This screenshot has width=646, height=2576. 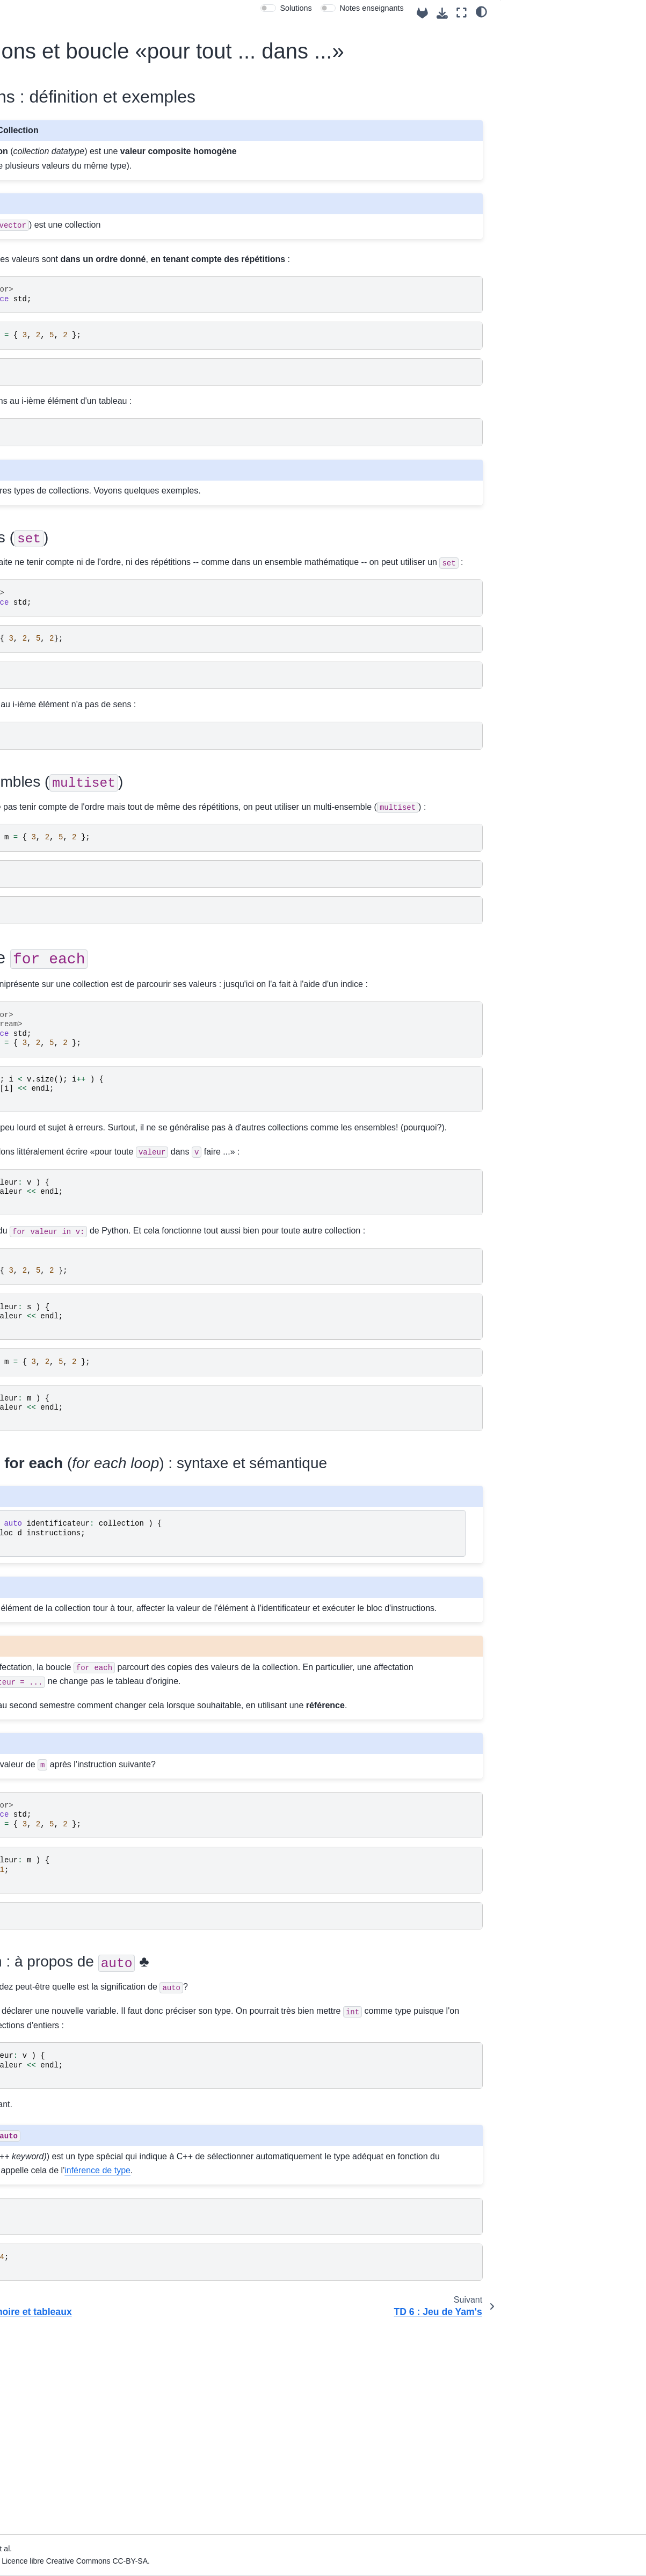 What do you see at coordinates (57, 618) in the screenshot?
I see `TD 6 : Jeu de Yam's` at bounding box center [57, 618].